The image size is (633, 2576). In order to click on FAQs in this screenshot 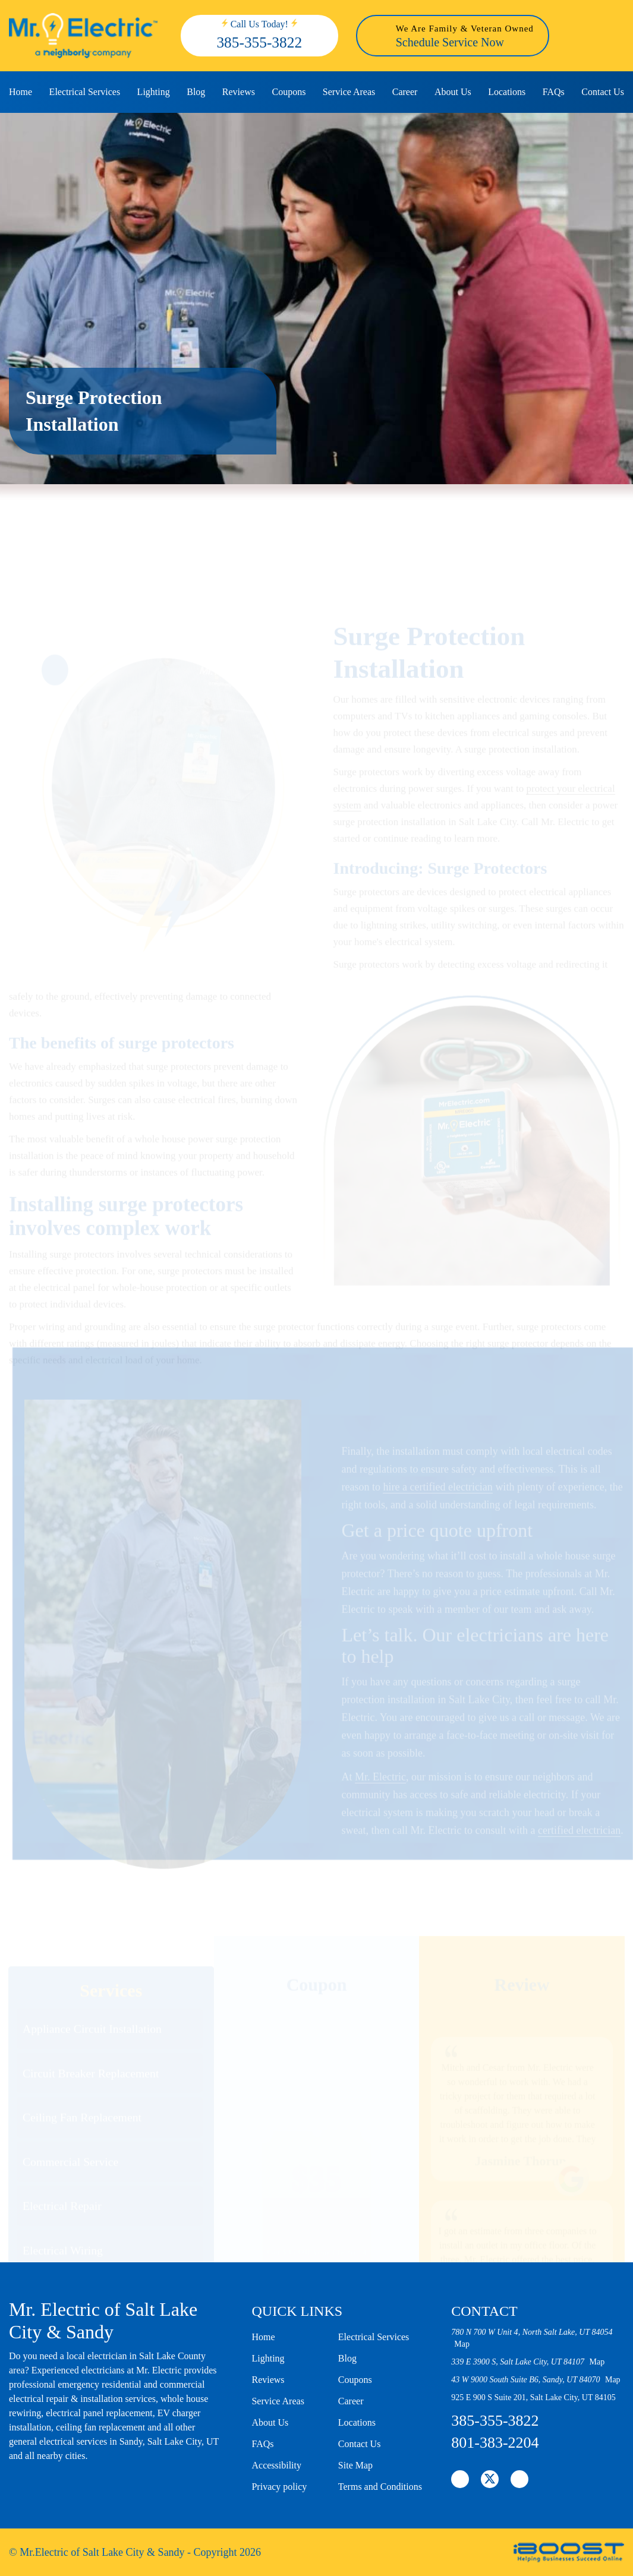, I will do `click(554, 92)`.